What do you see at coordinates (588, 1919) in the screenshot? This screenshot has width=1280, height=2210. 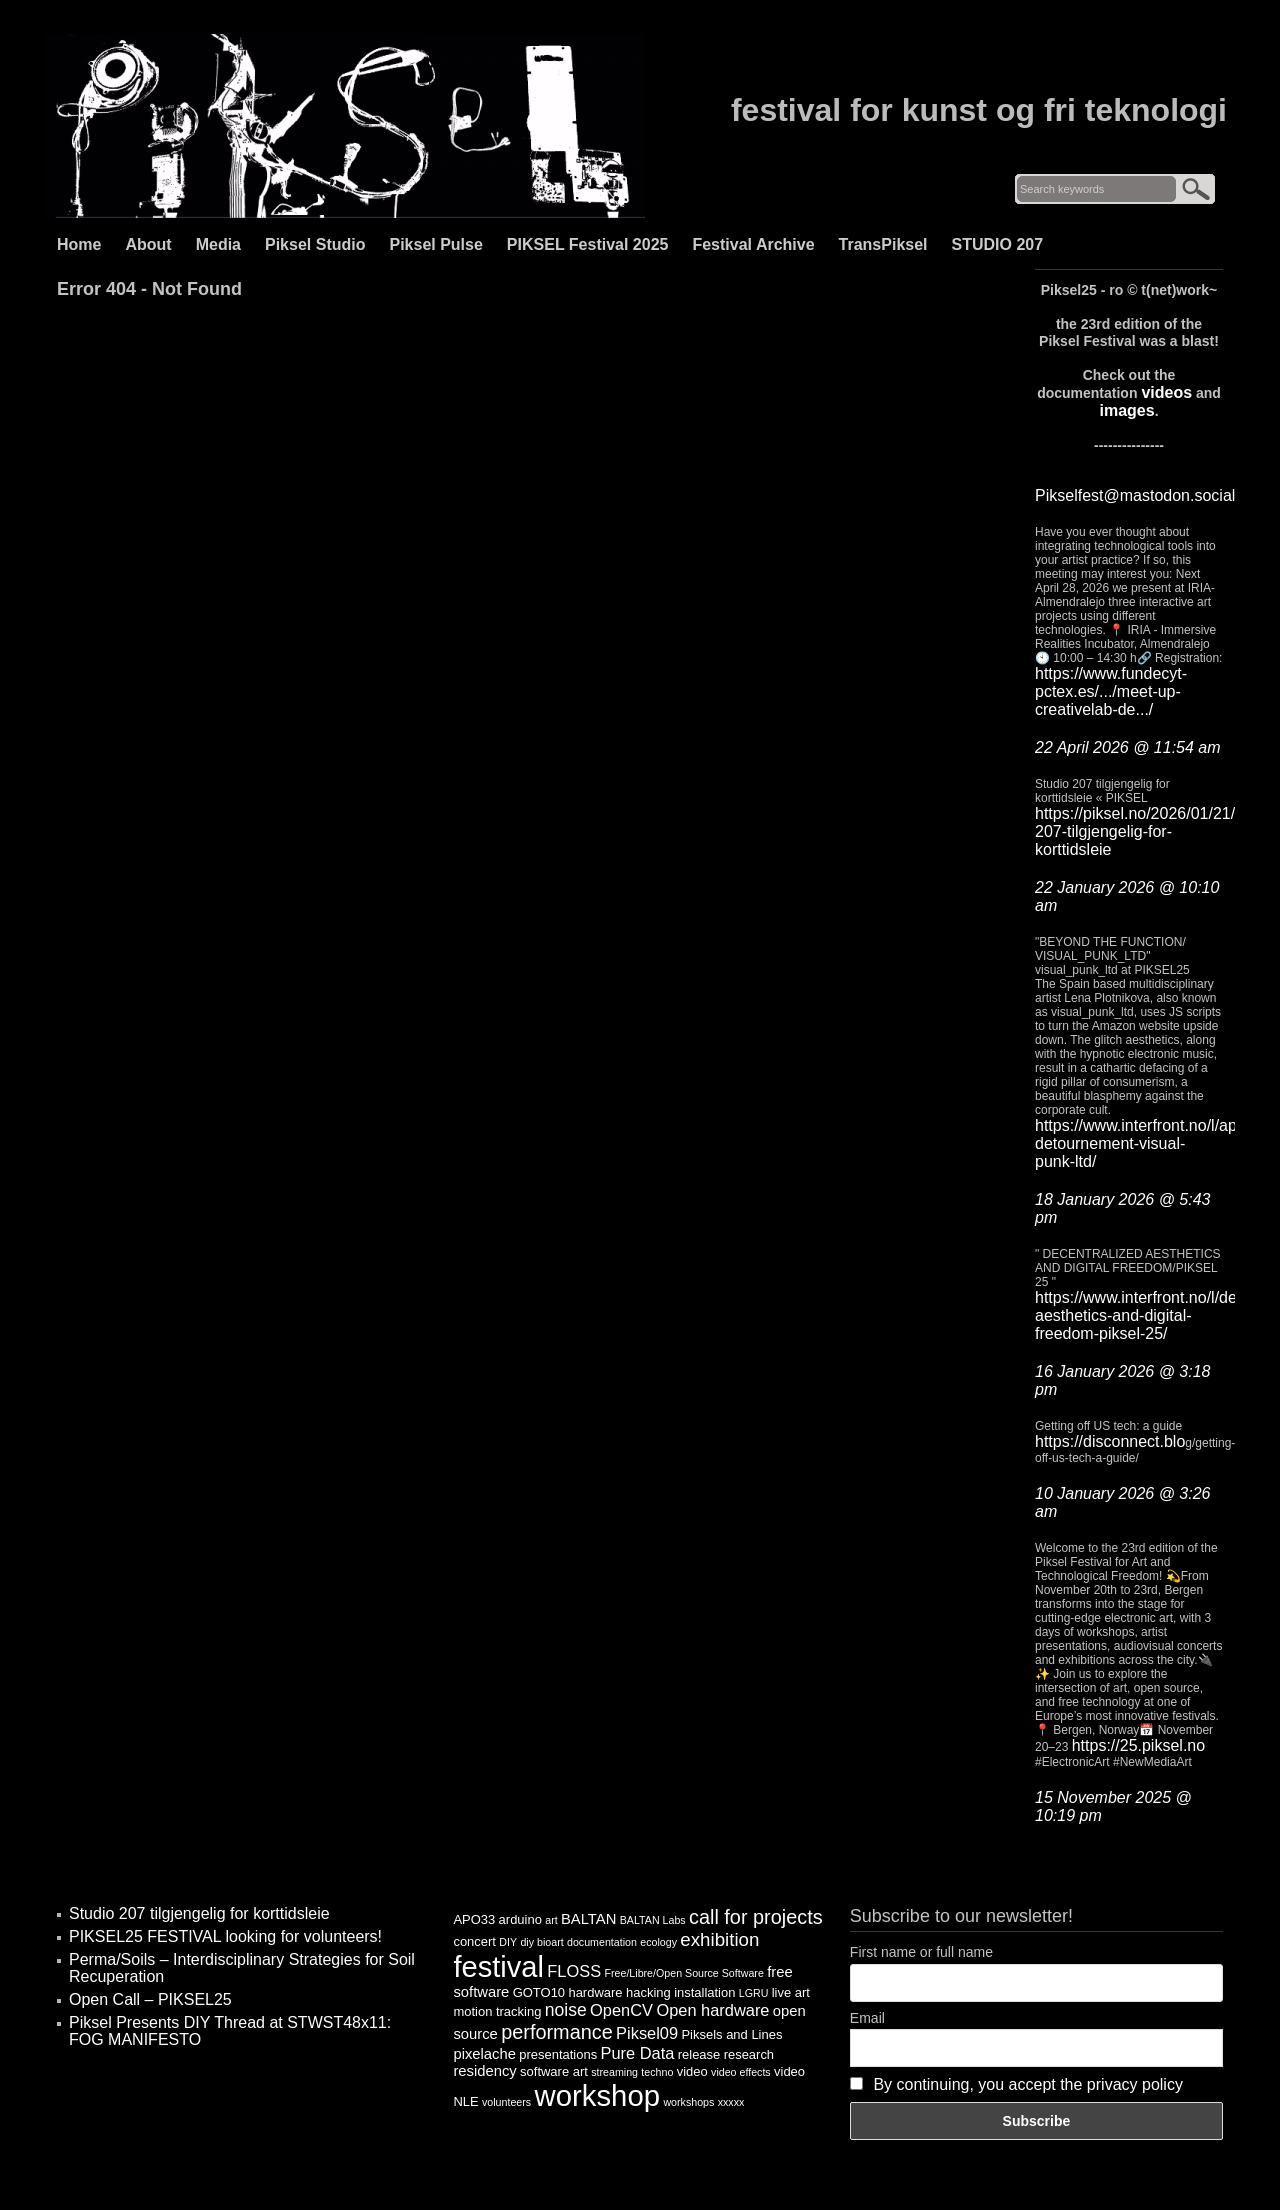 I see `BALTAN [BALTAN (5 items)]` at bounding box center [588, 1919].